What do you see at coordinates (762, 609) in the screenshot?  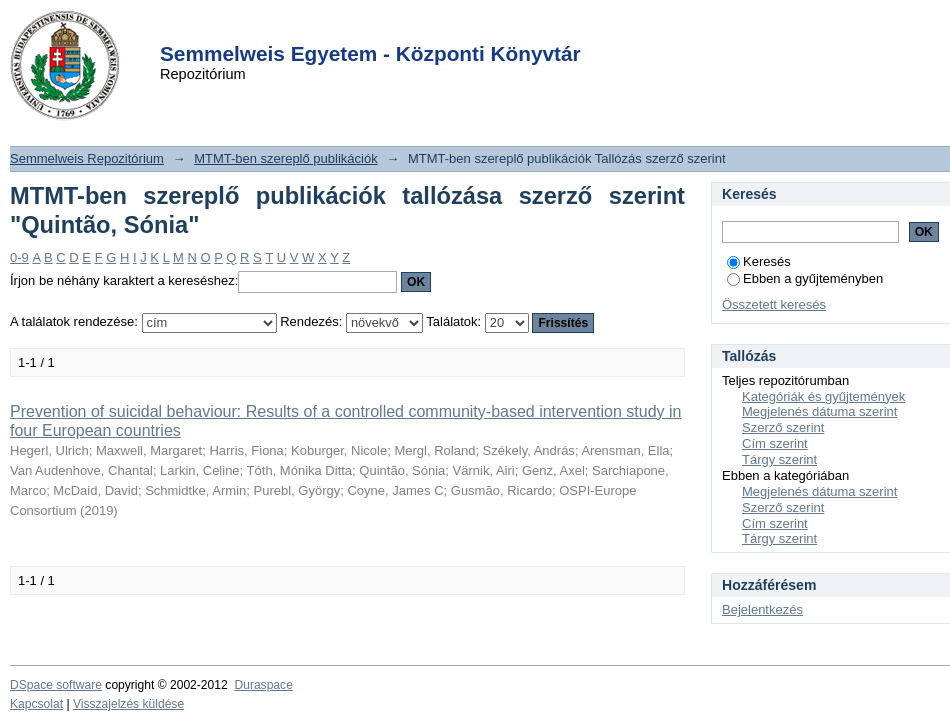 I see `Bejelentkezés` at bounding box center [762, 609].